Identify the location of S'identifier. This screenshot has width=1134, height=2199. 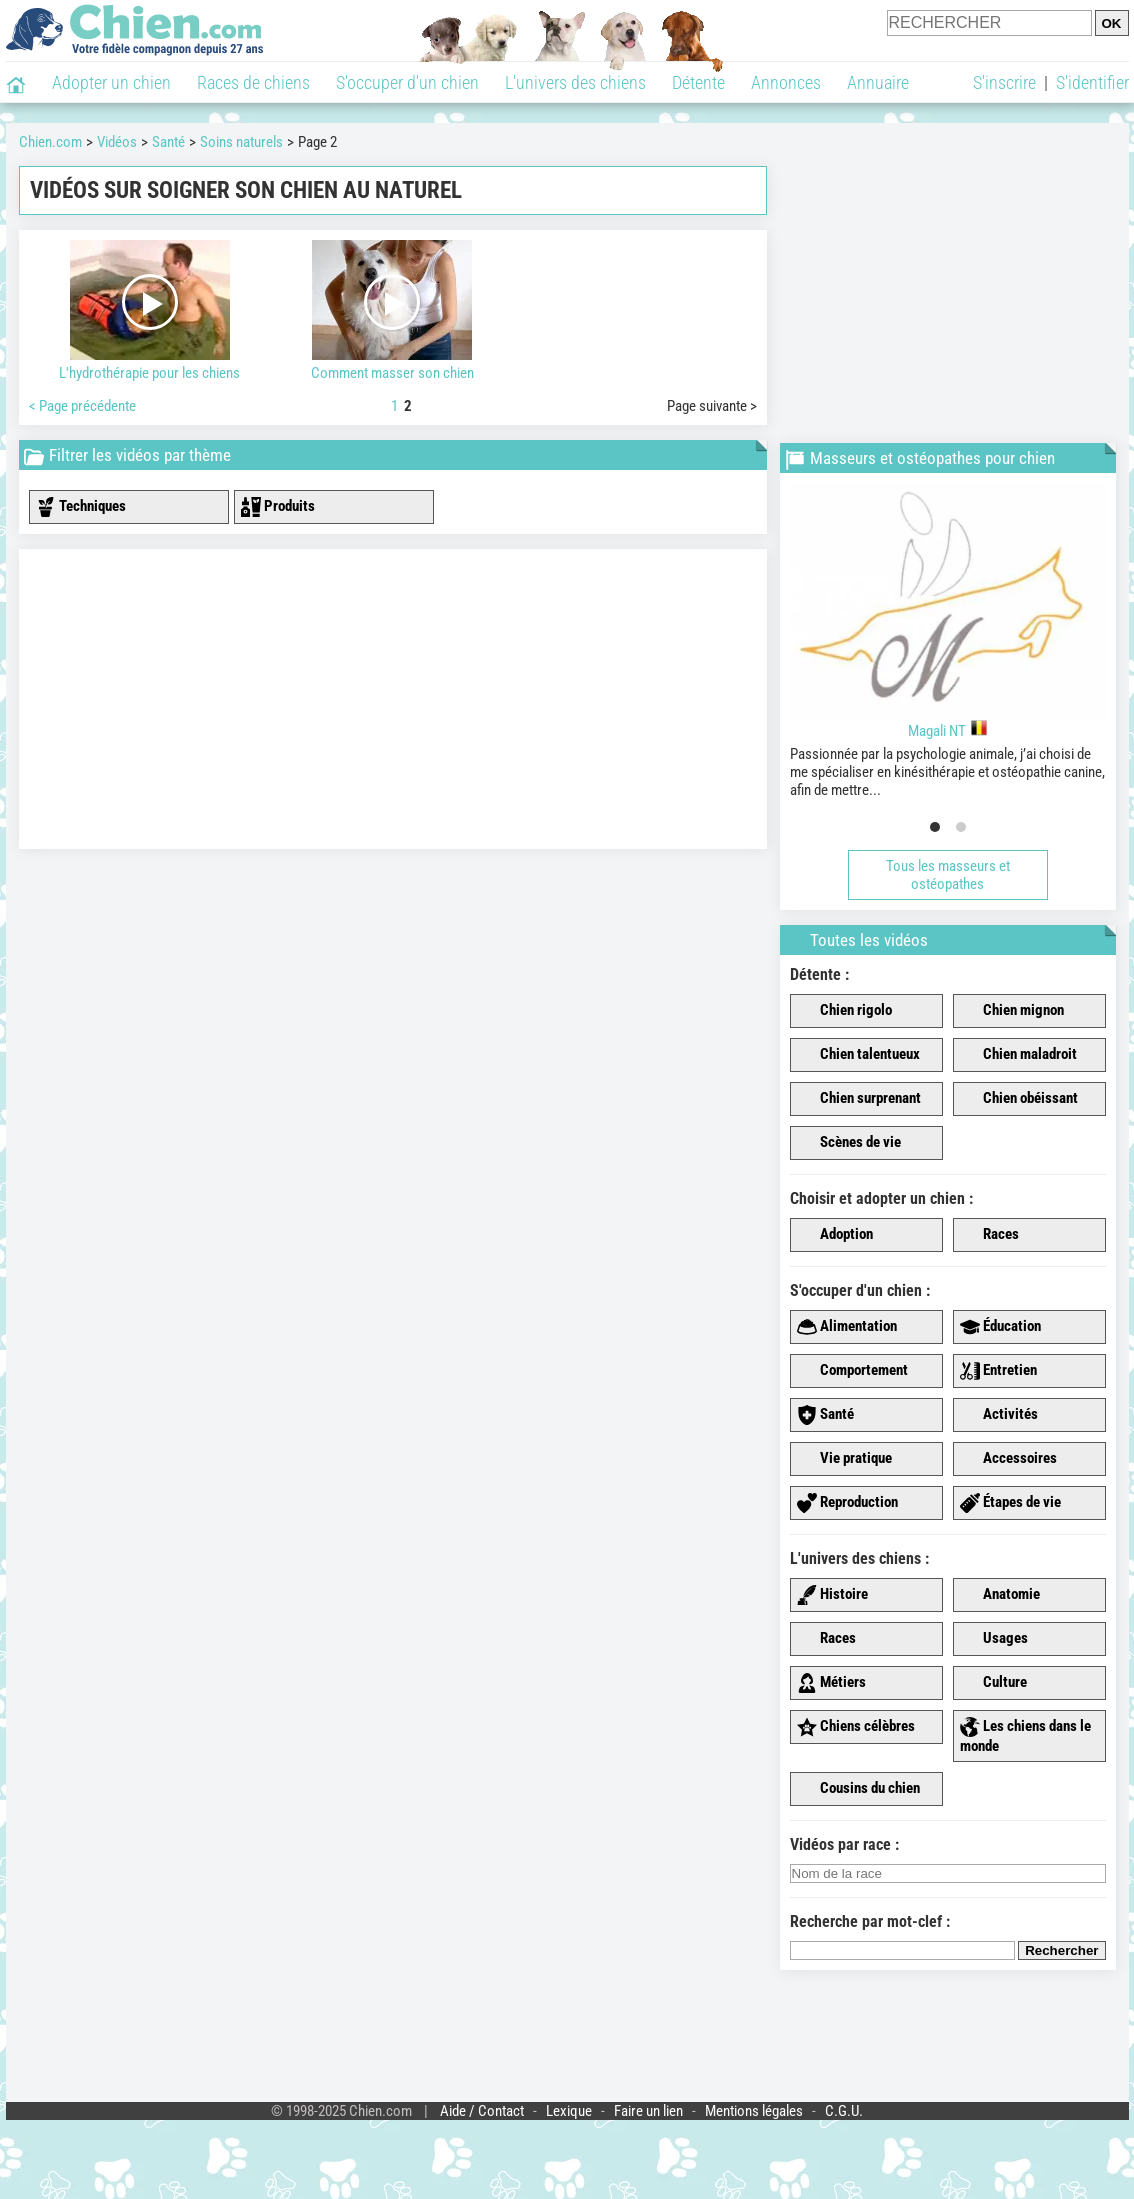
(1092, 82).